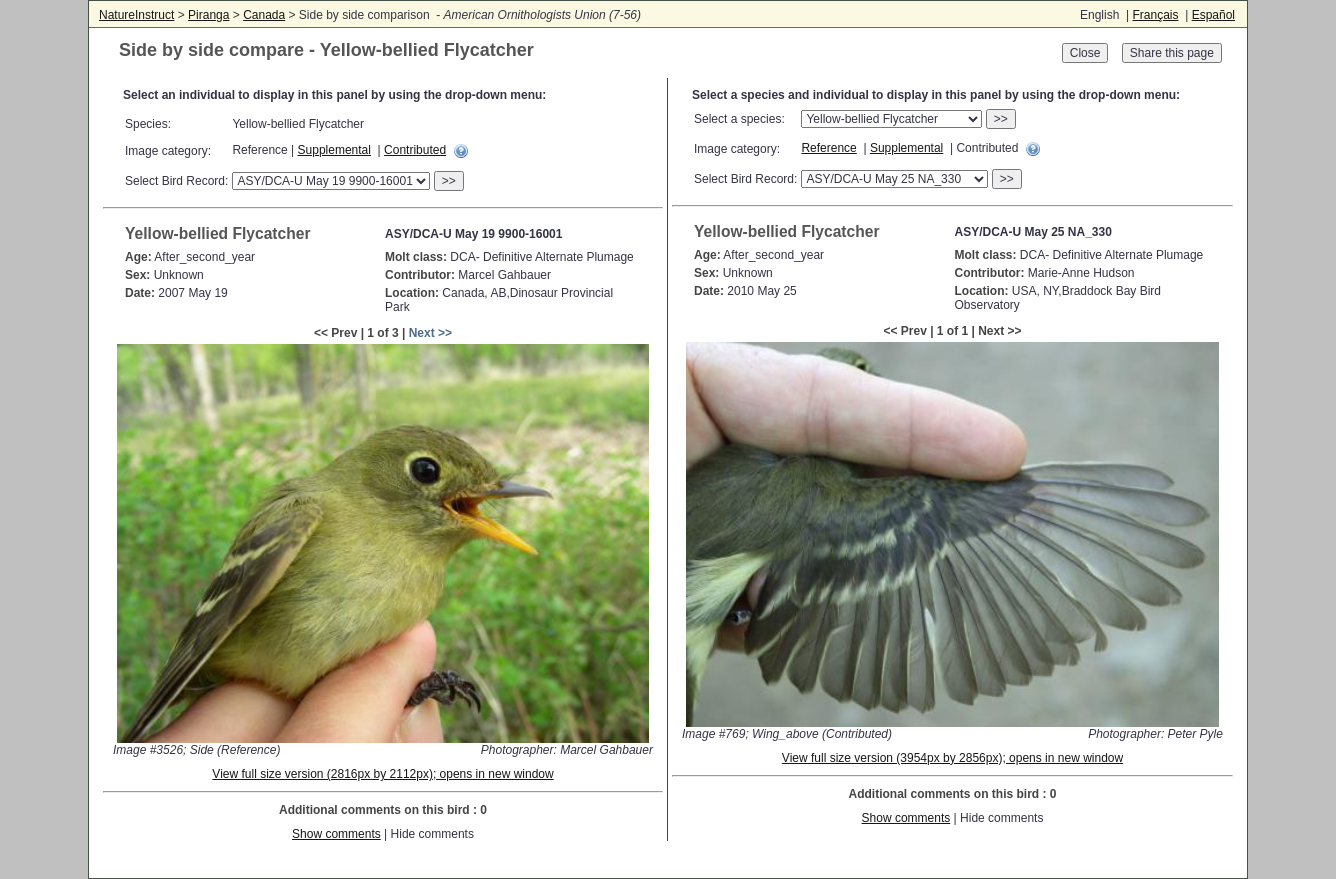  What do you see at coordinates (1213, 15) in the screenshot?
I see `Español` at bounding box center [1213, 15].